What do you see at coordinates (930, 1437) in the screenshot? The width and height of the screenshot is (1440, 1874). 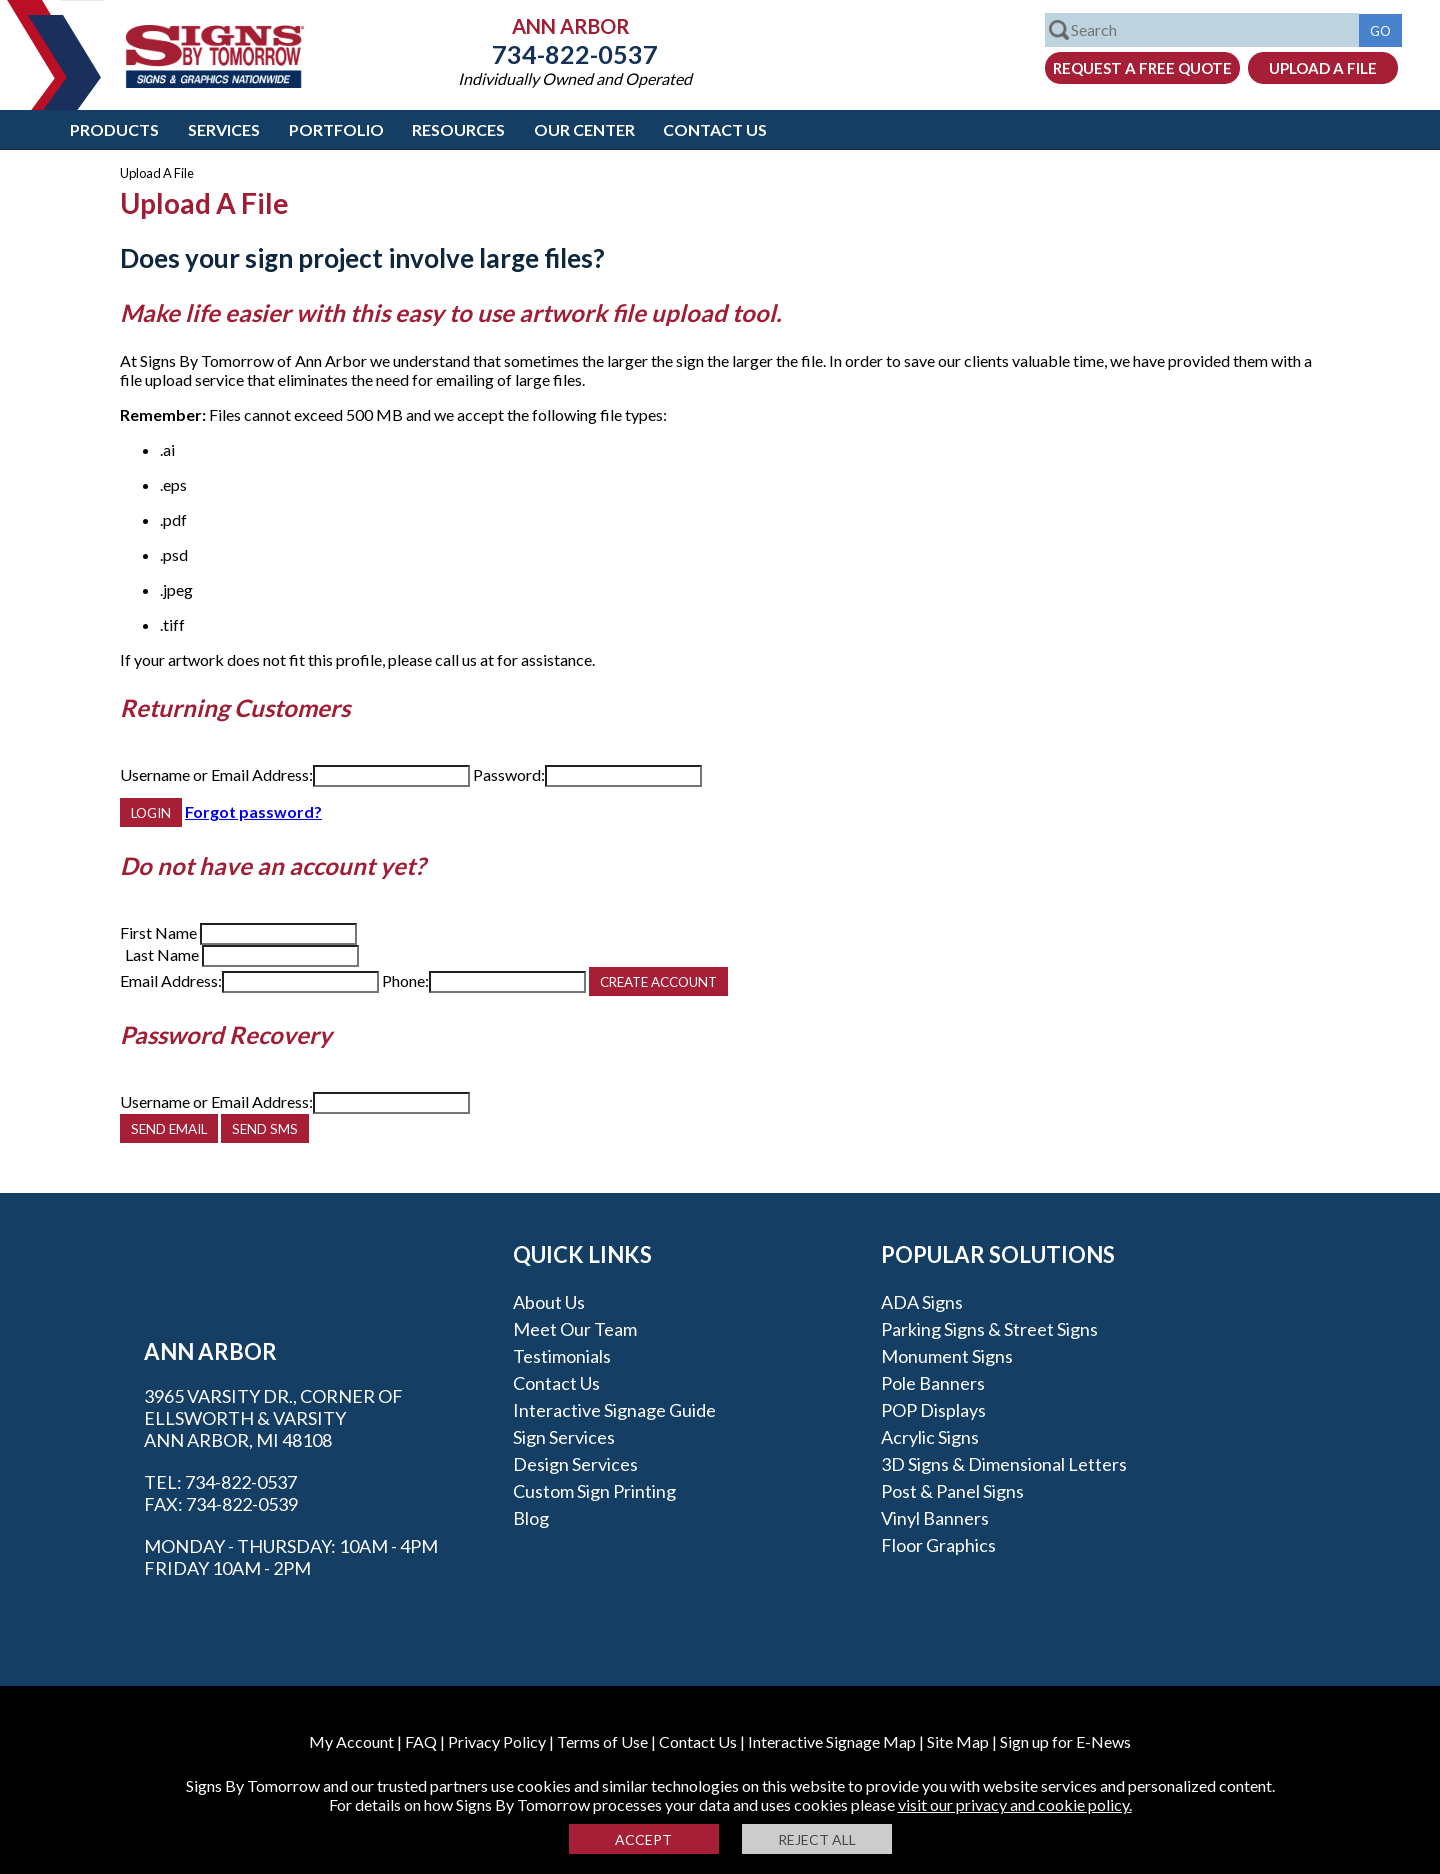 I see `Acrylic Signs` at bounding box center [930, 1437].